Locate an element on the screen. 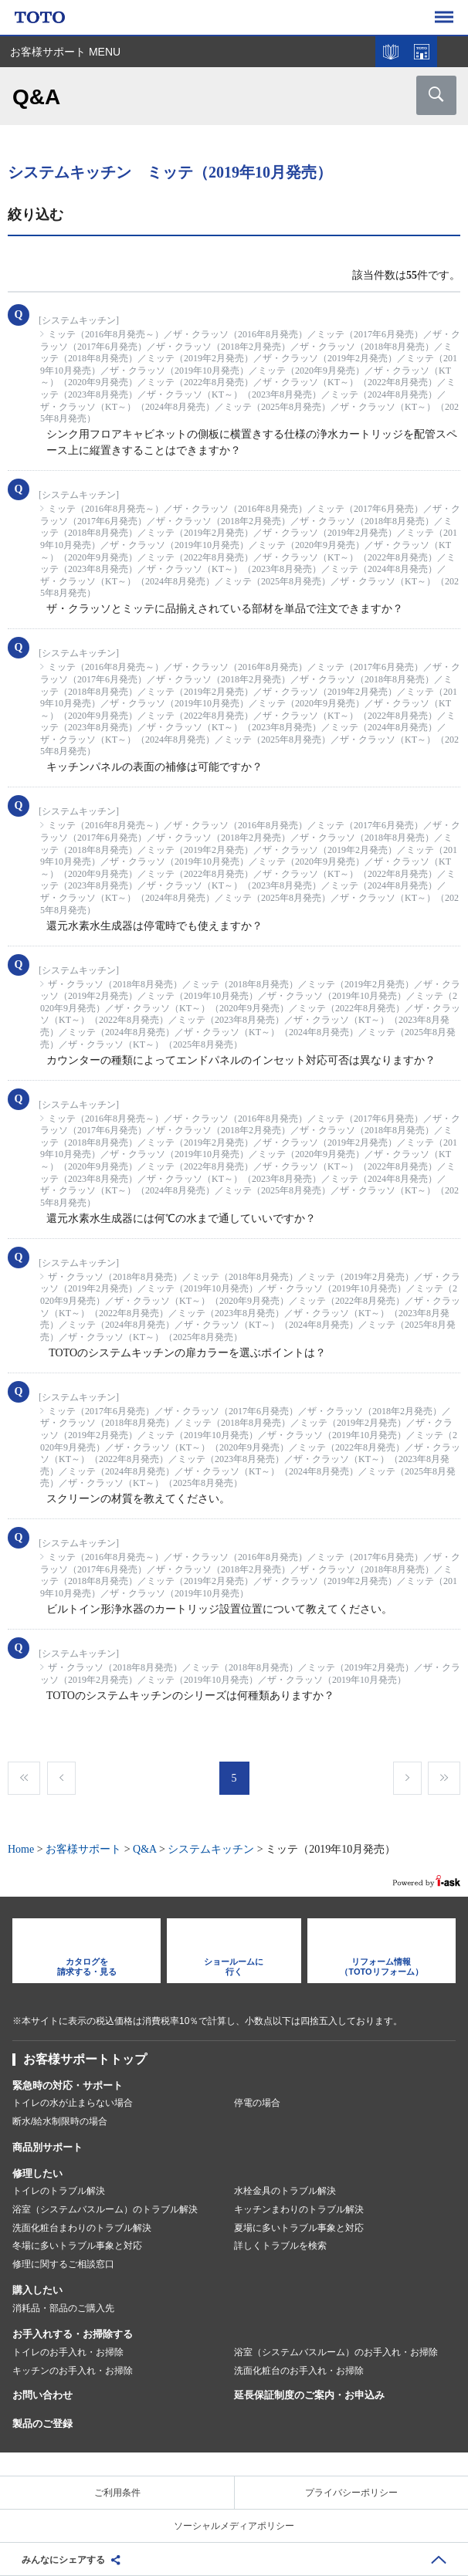 The image size is (468, 2576). 洗面化粧台まわりのトラブル解決 is located at coordinates (81, 2227).